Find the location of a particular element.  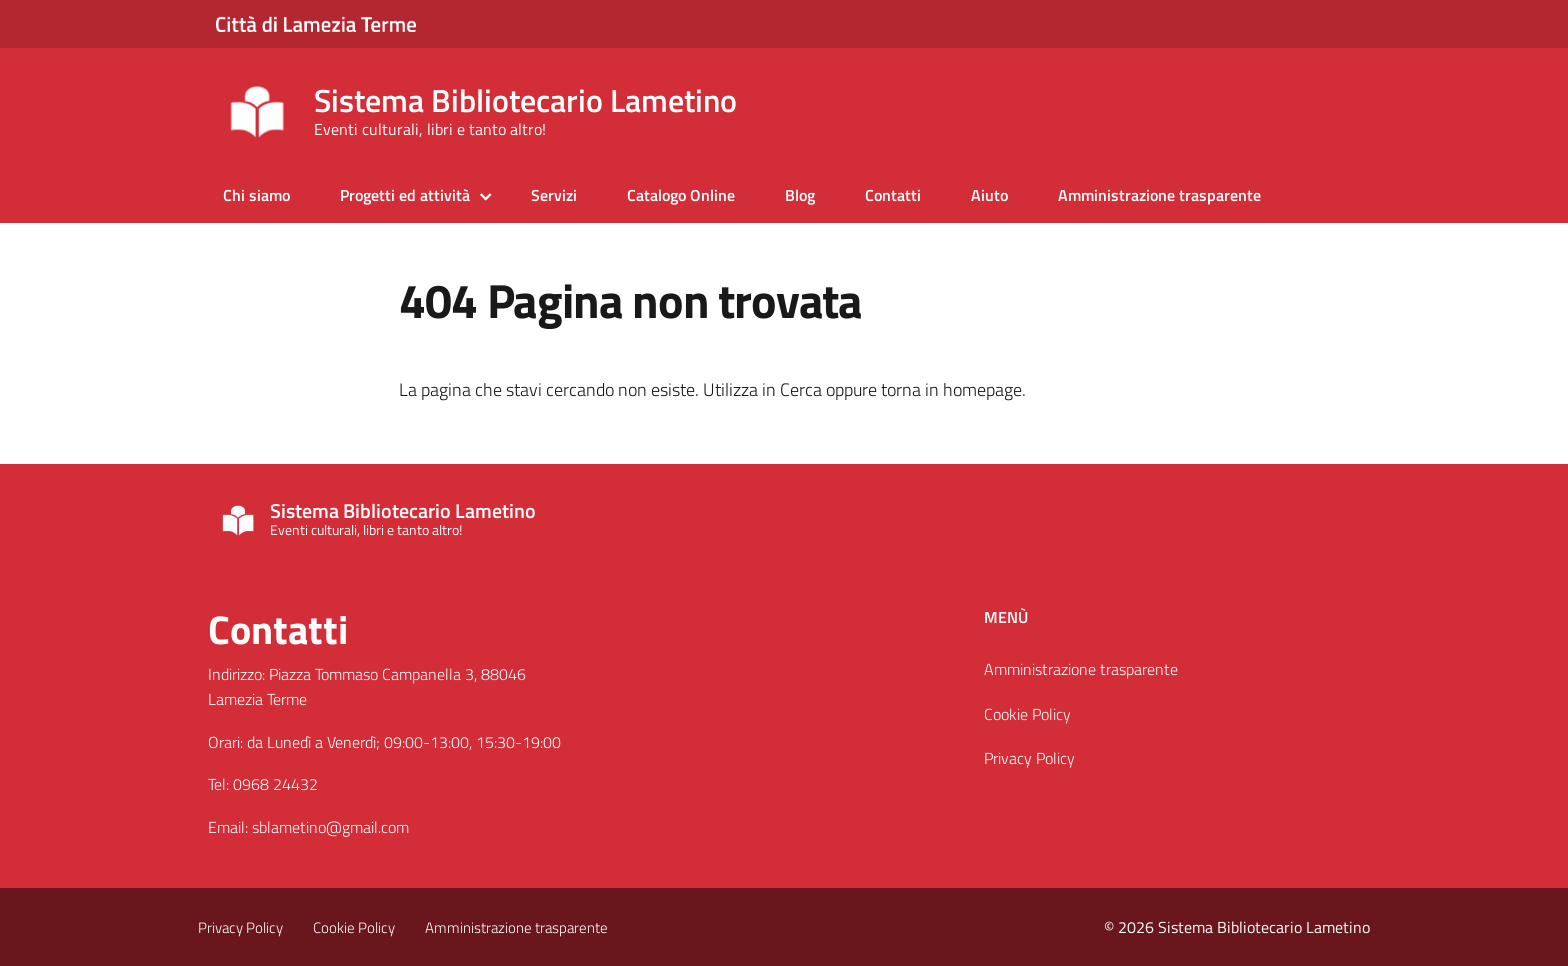

Catalogo Online is located at coordinates (681, 195).